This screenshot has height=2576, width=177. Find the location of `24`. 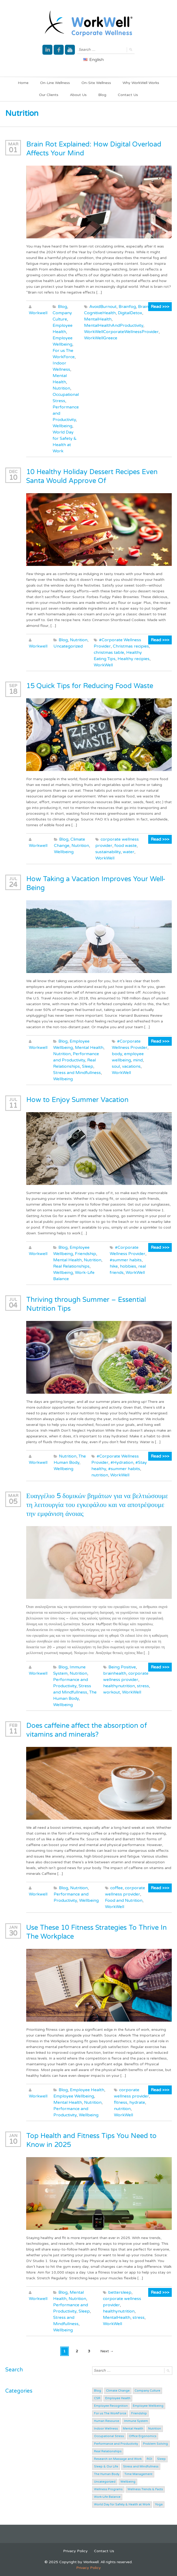

24 is located at coordinates (13, 885).